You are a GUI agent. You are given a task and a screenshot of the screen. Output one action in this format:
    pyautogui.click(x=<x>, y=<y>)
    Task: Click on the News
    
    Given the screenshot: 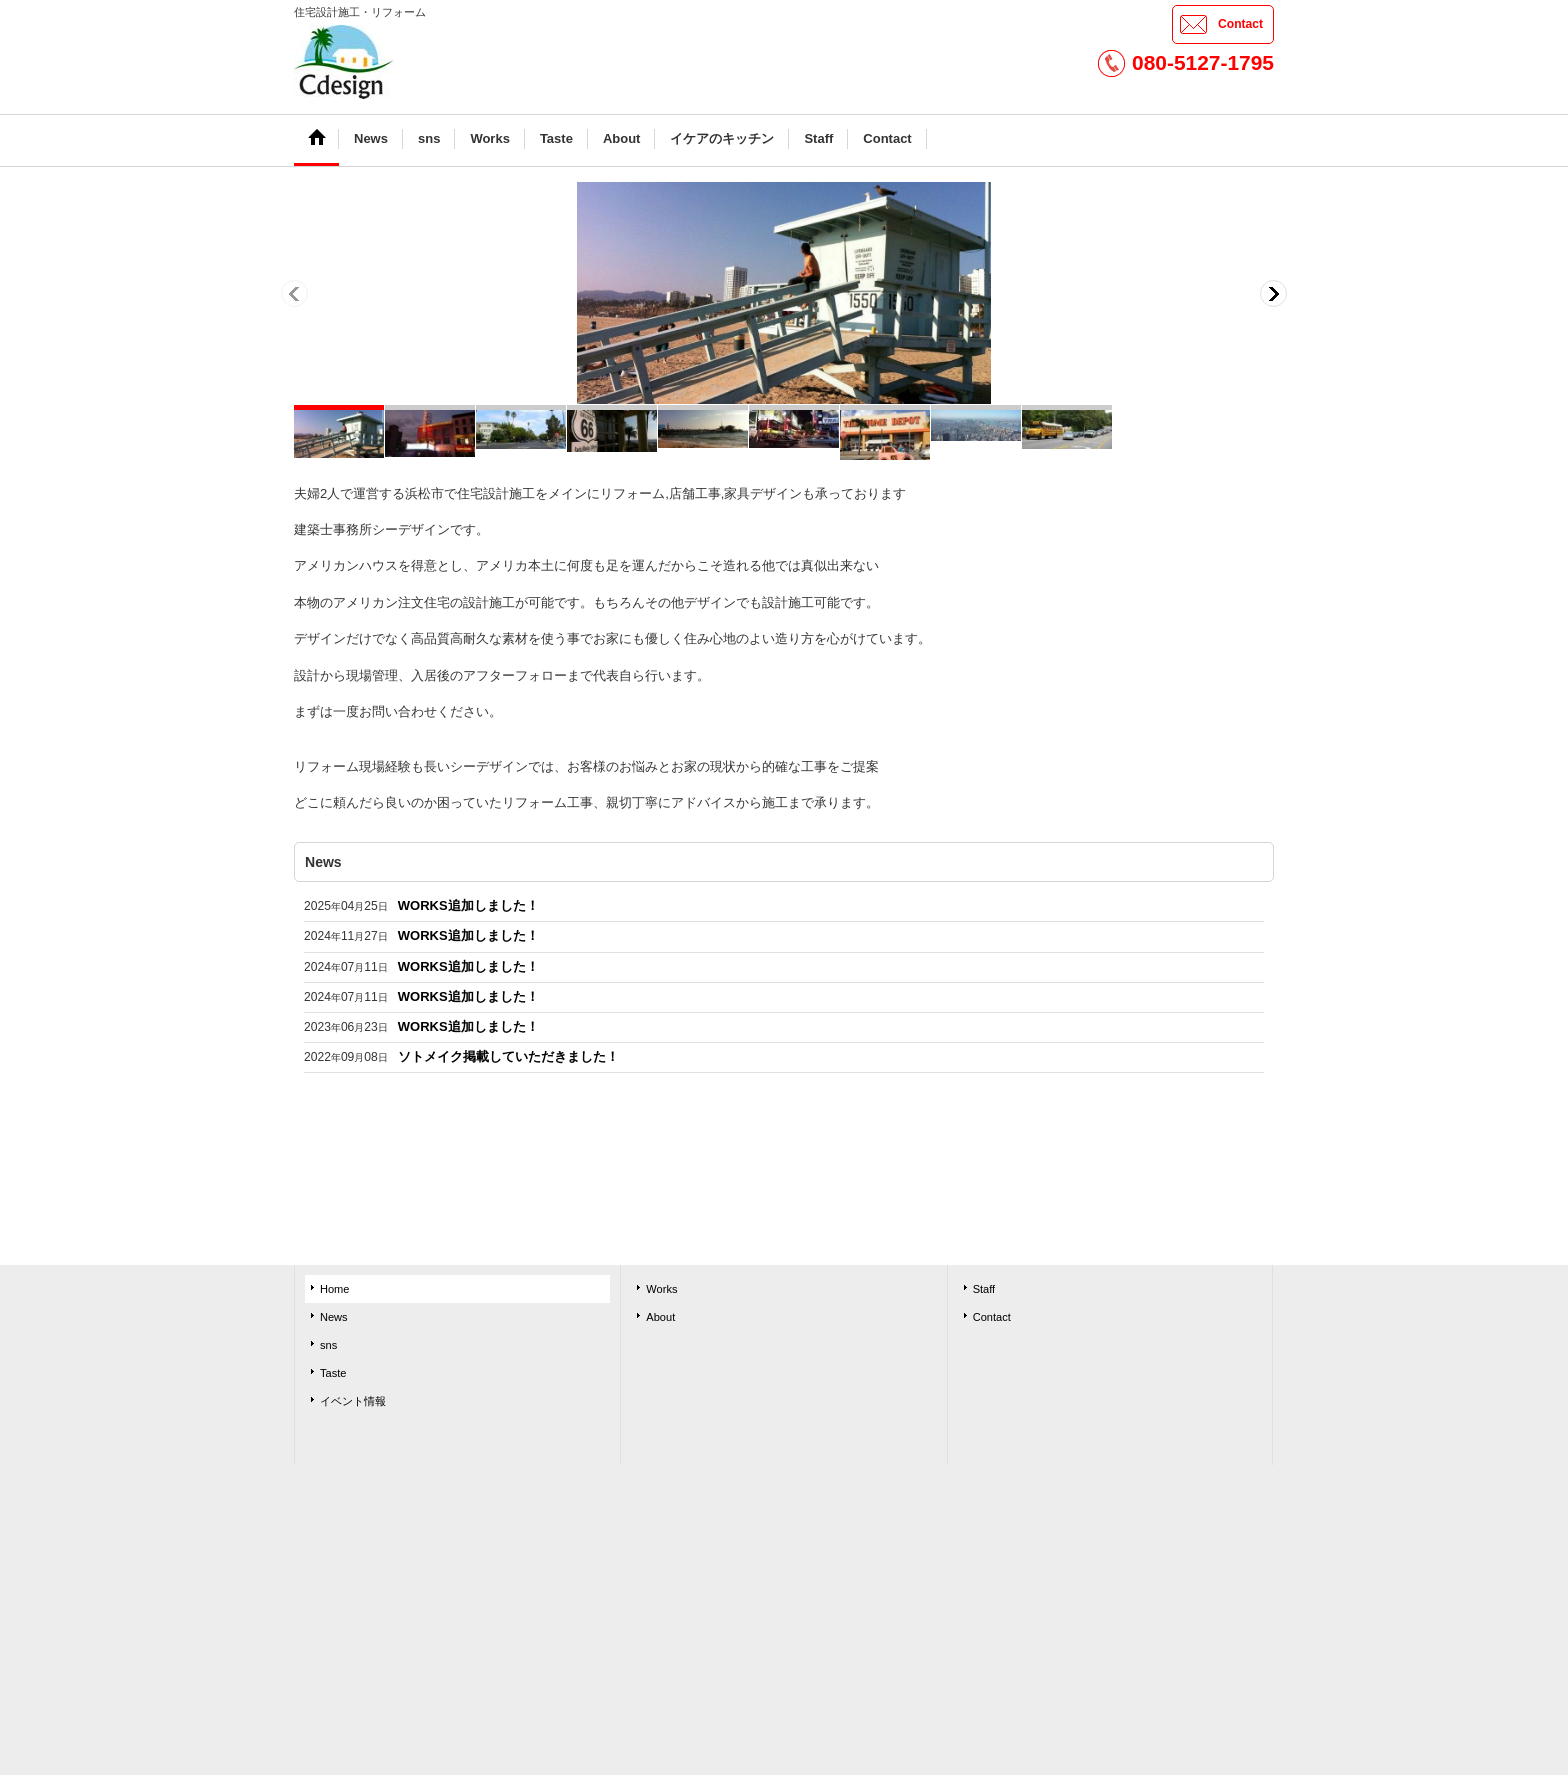 What is the action you would take?
    pyautogui.click(x=334, y=1317)
    